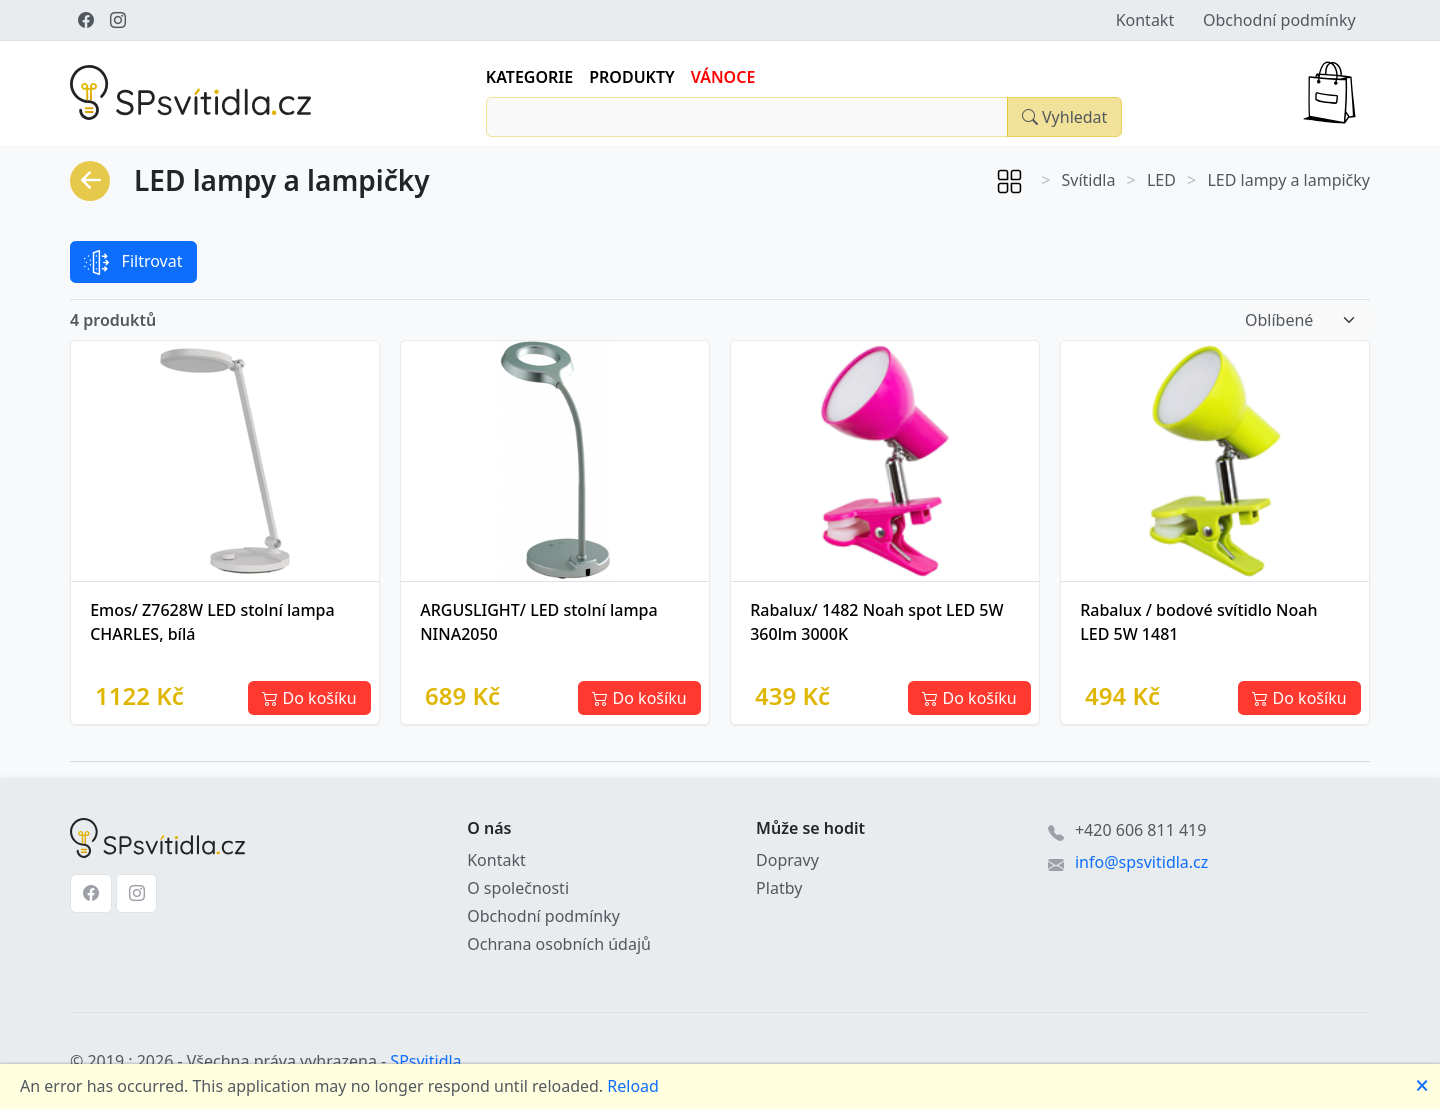  Describe the element at coordinates (632, 77) in the screenshot. I see `Produkty` at that location.